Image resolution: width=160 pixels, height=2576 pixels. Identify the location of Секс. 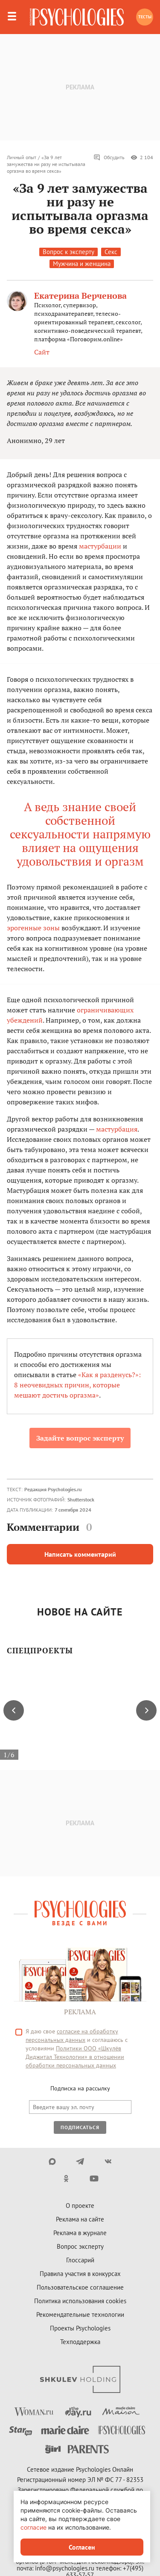
(111, 252).